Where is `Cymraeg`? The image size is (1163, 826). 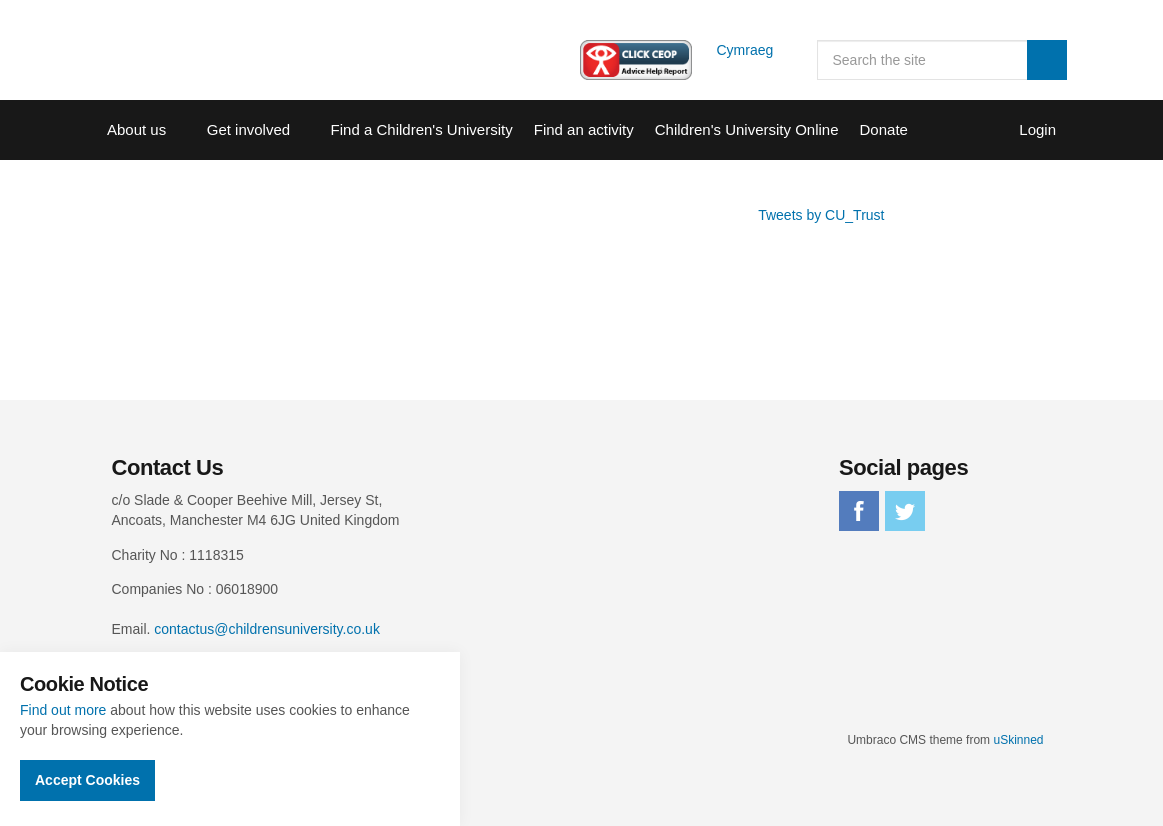 Cymraeg is located at coordinates (745, 50).